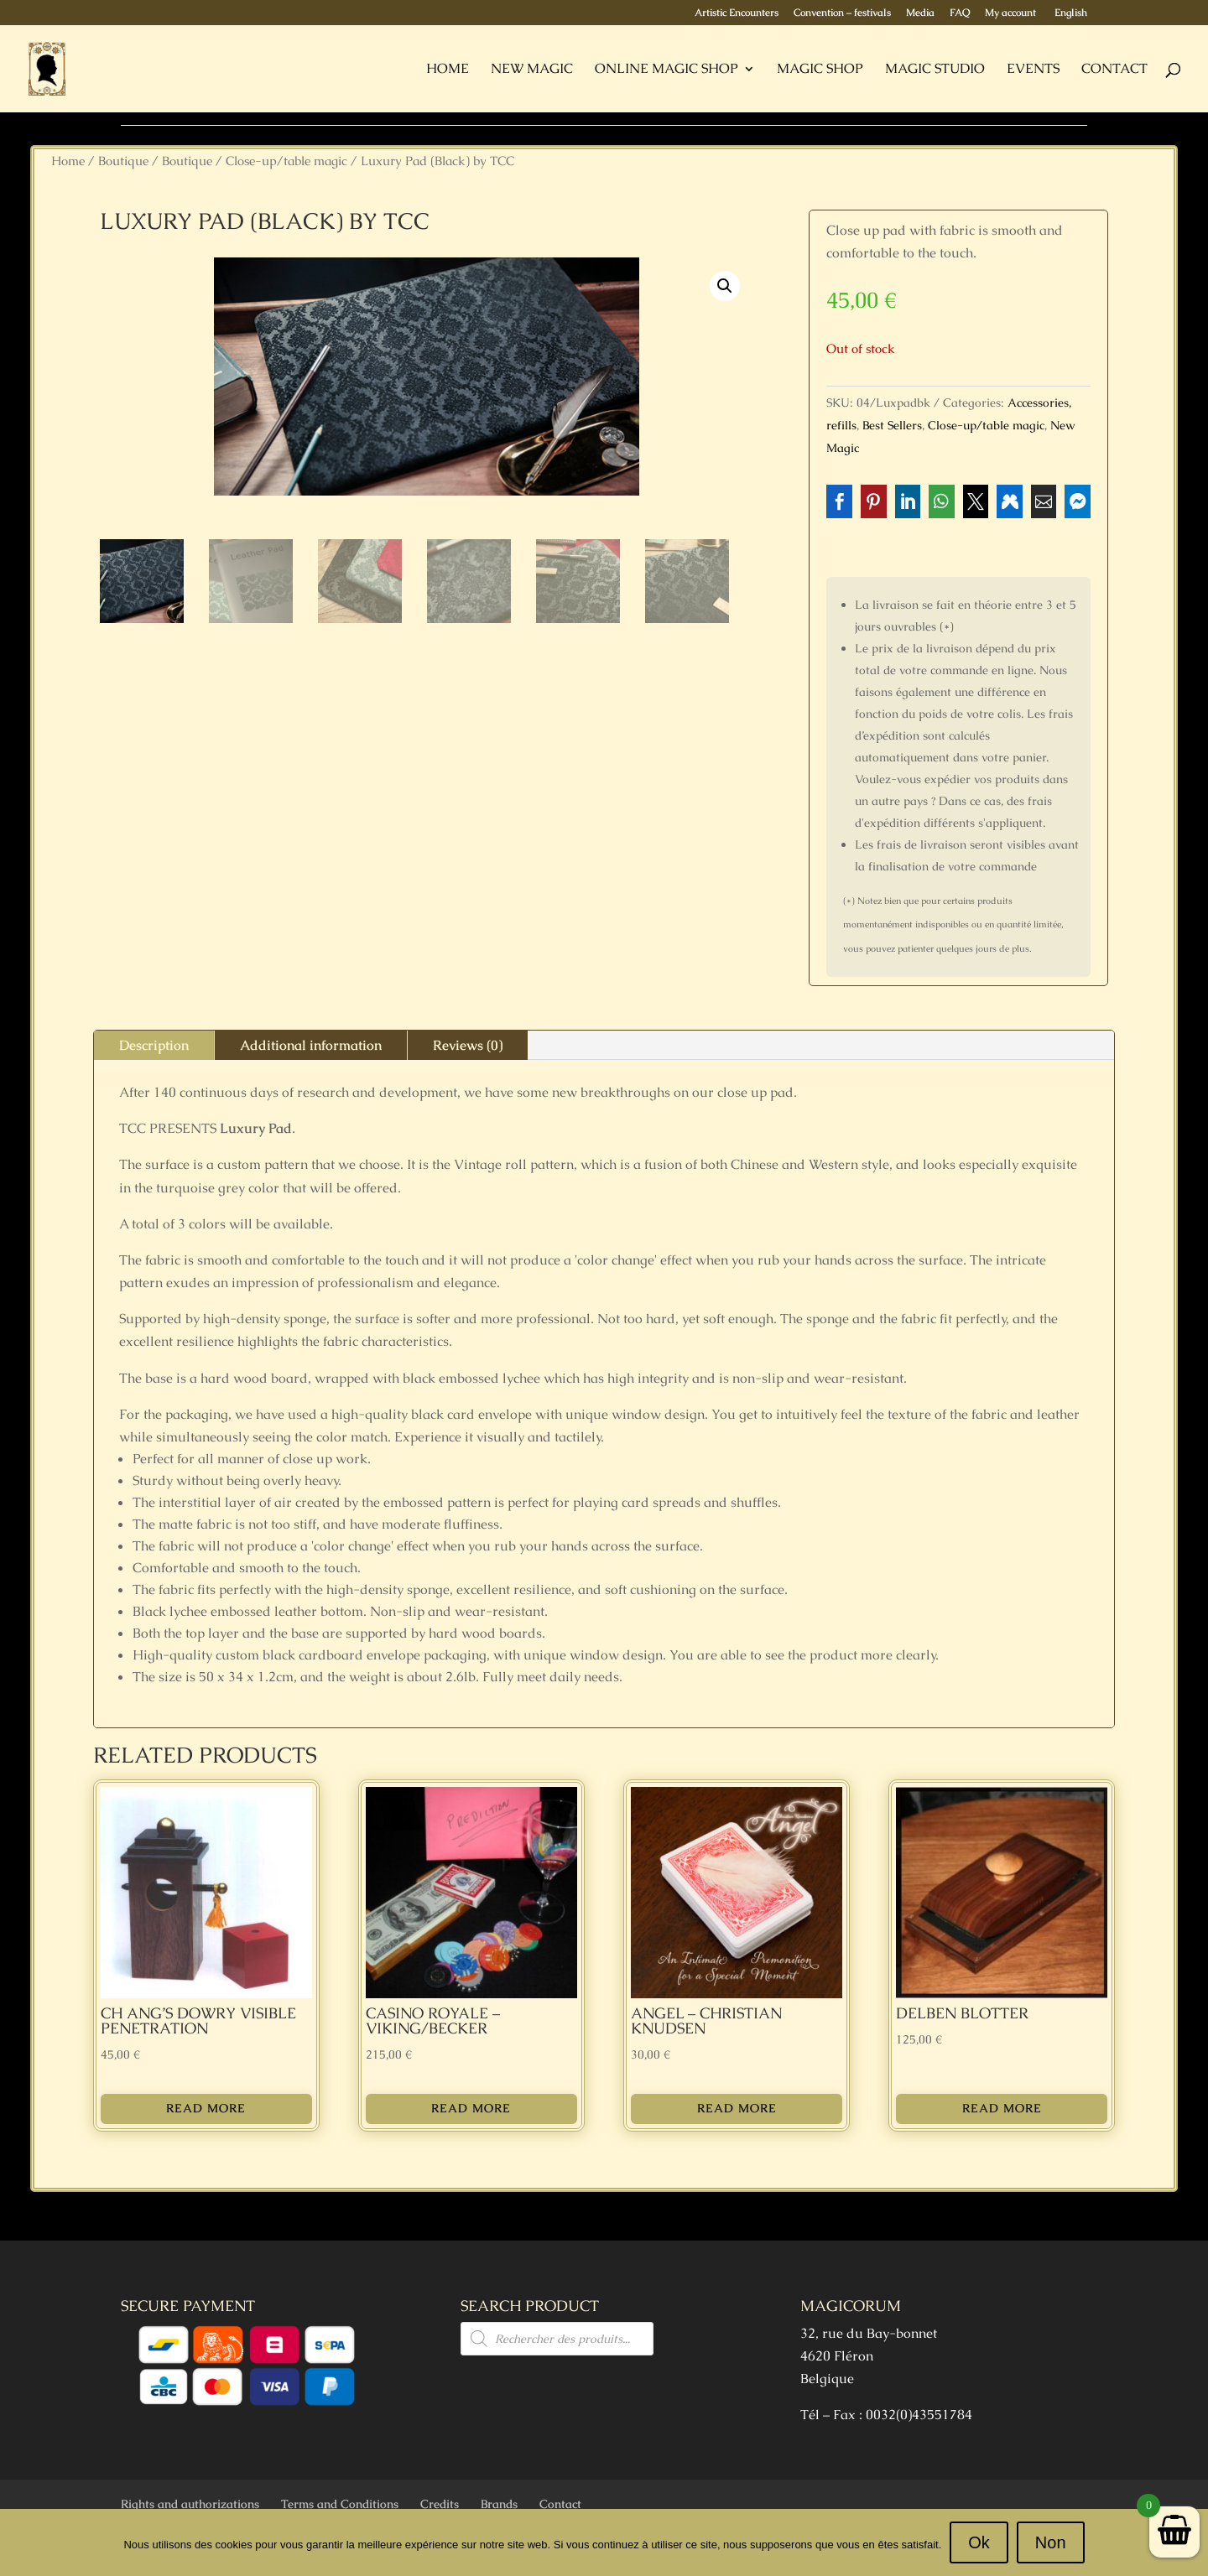 This screenshot has height=2576, width=1208. I want to click on Description, so click(154, 1045).